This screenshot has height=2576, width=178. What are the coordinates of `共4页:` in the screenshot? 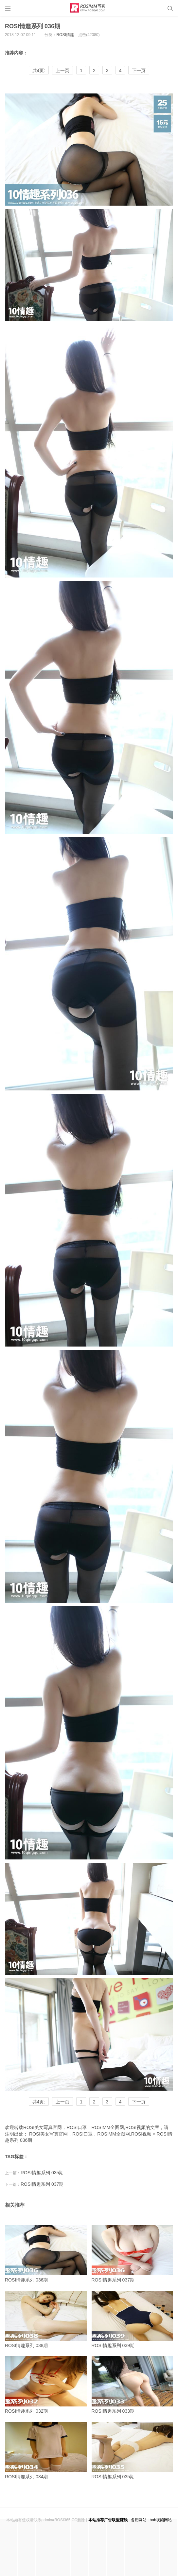 It's located at (38, 70).